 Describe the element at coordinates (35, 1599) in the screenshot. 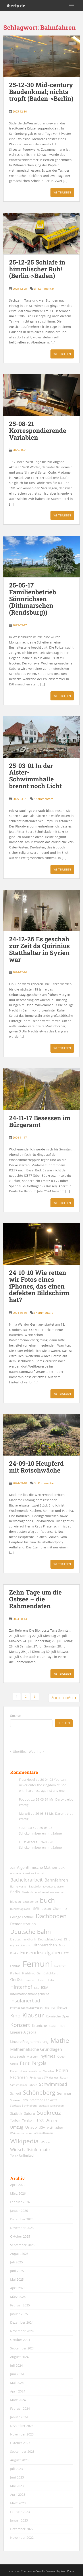

I see `Zehn Tage um die Ostsee – die Rahmendaten` at that location.